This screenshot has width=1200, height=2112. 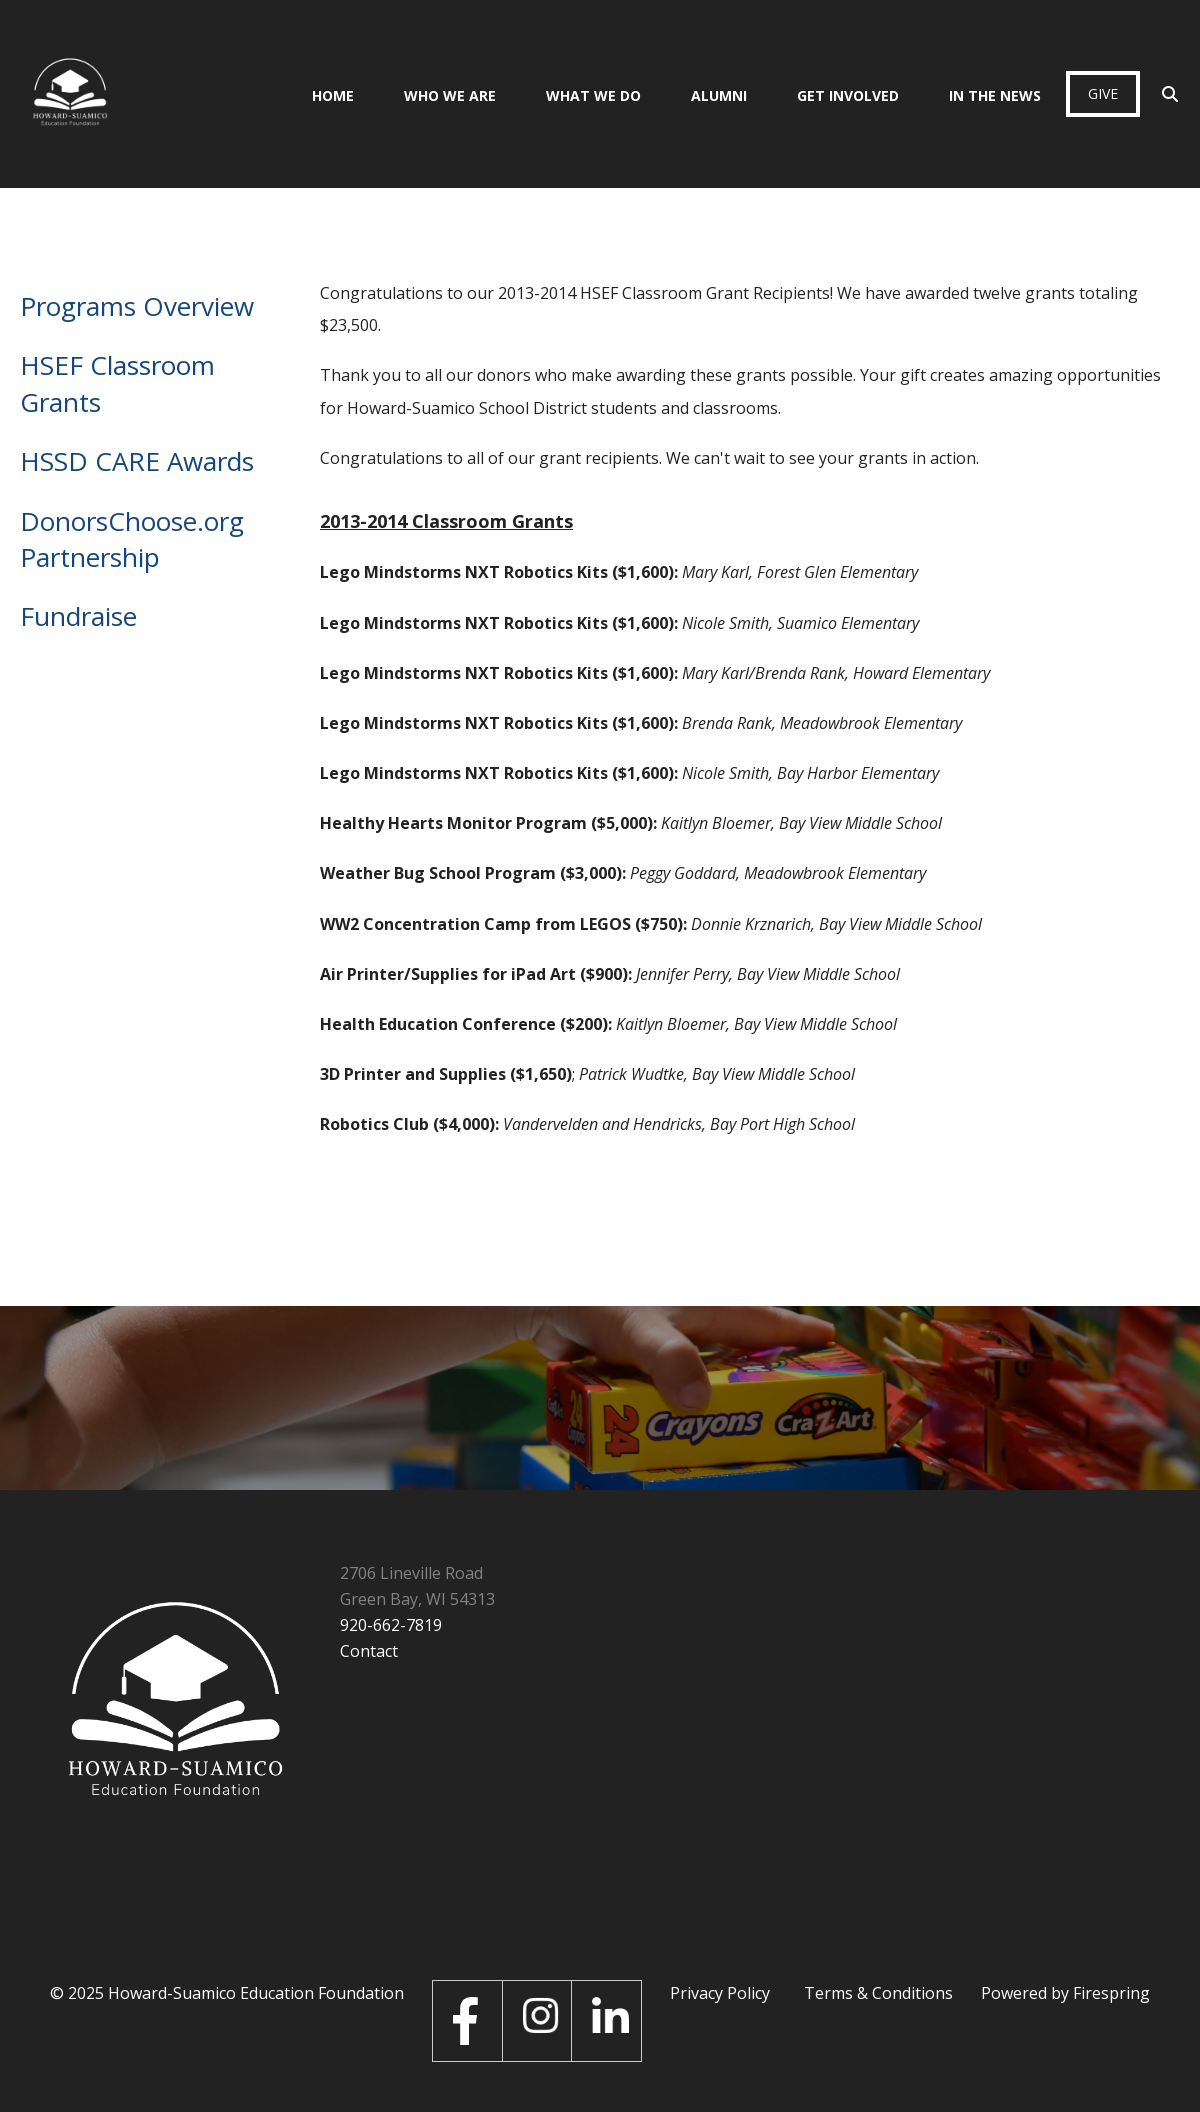 What do you see at coordinates (848, 95) in the screenshot?
I see `Get Involved` at bounding box center [848, 95].